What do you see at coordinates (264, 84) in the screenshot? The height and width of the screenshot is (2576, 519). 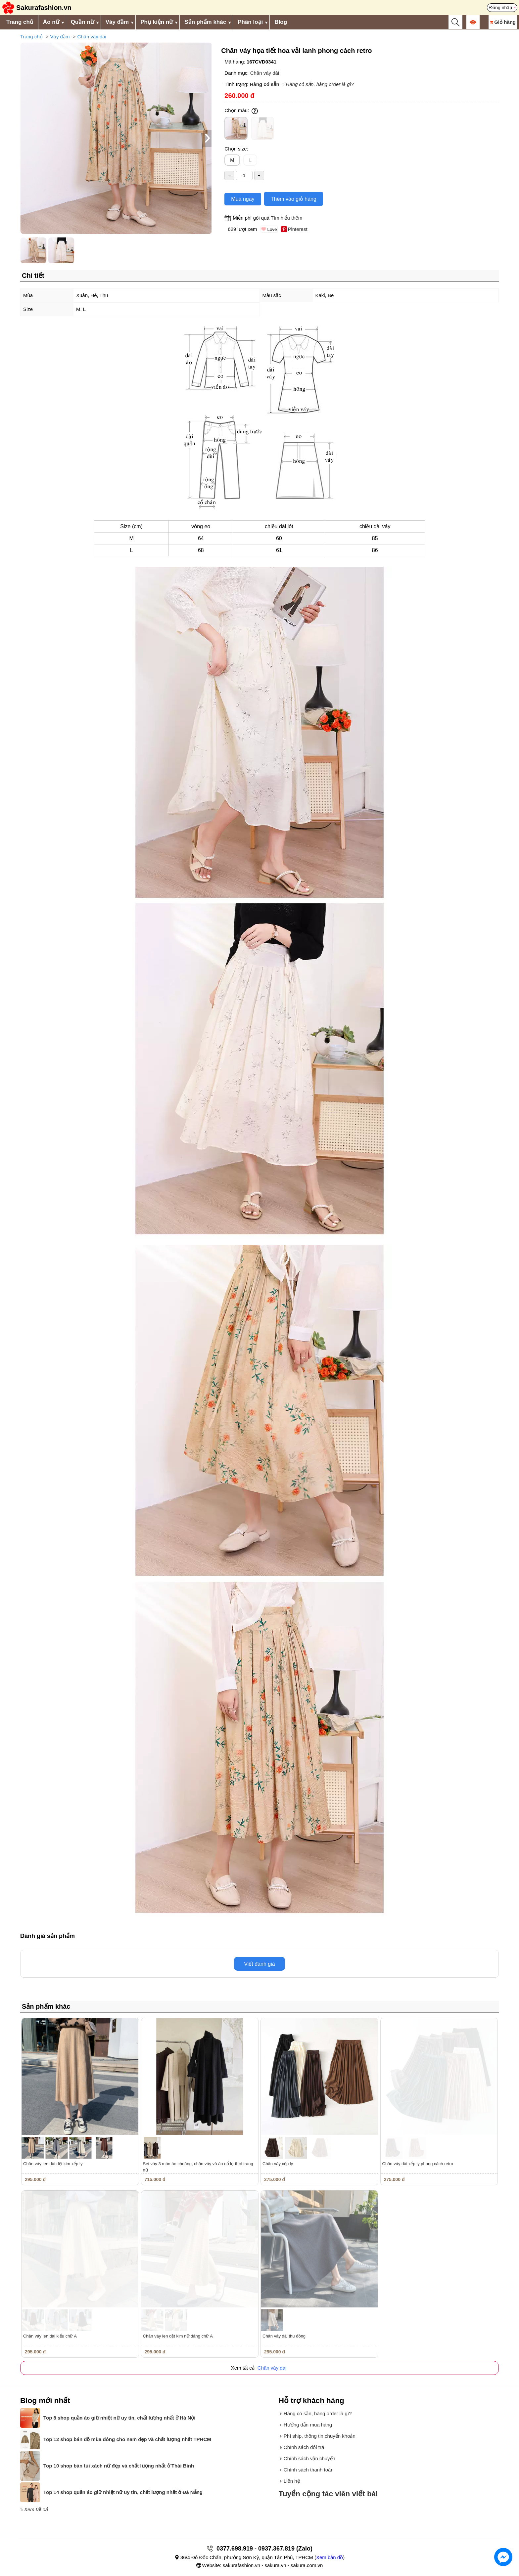 I see `Hàng có sẵn` at bounding box center [264, 84].